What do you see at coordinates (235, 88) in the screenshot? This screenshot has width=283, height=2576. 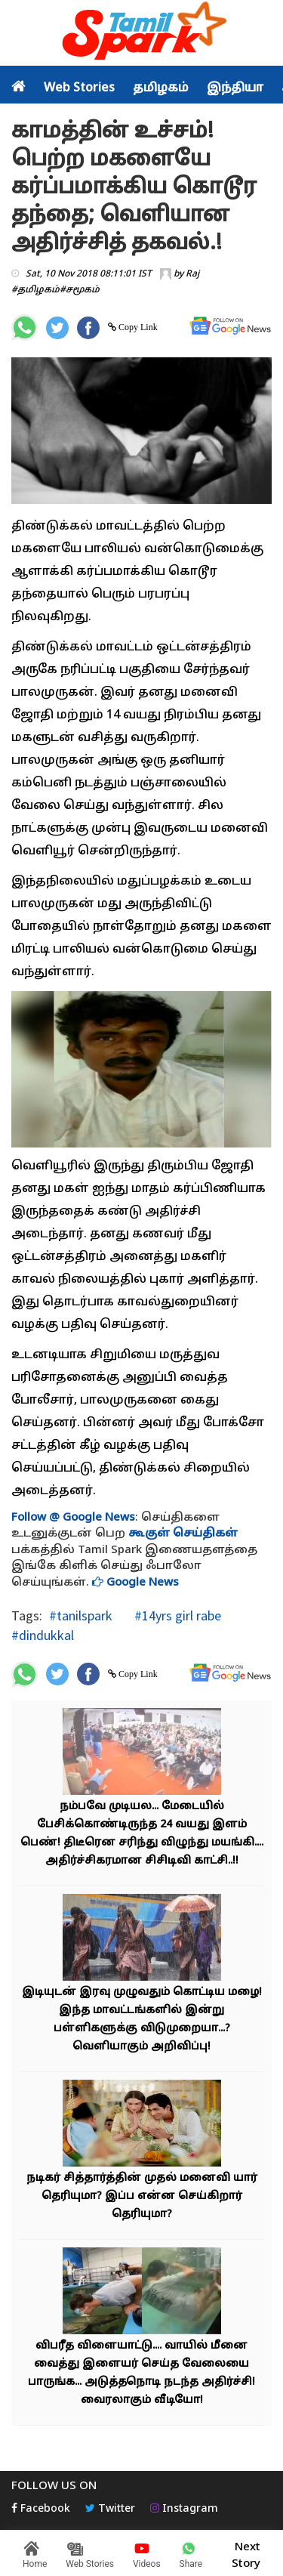 I see `இந்தியா` at bounding box center [235, 88].